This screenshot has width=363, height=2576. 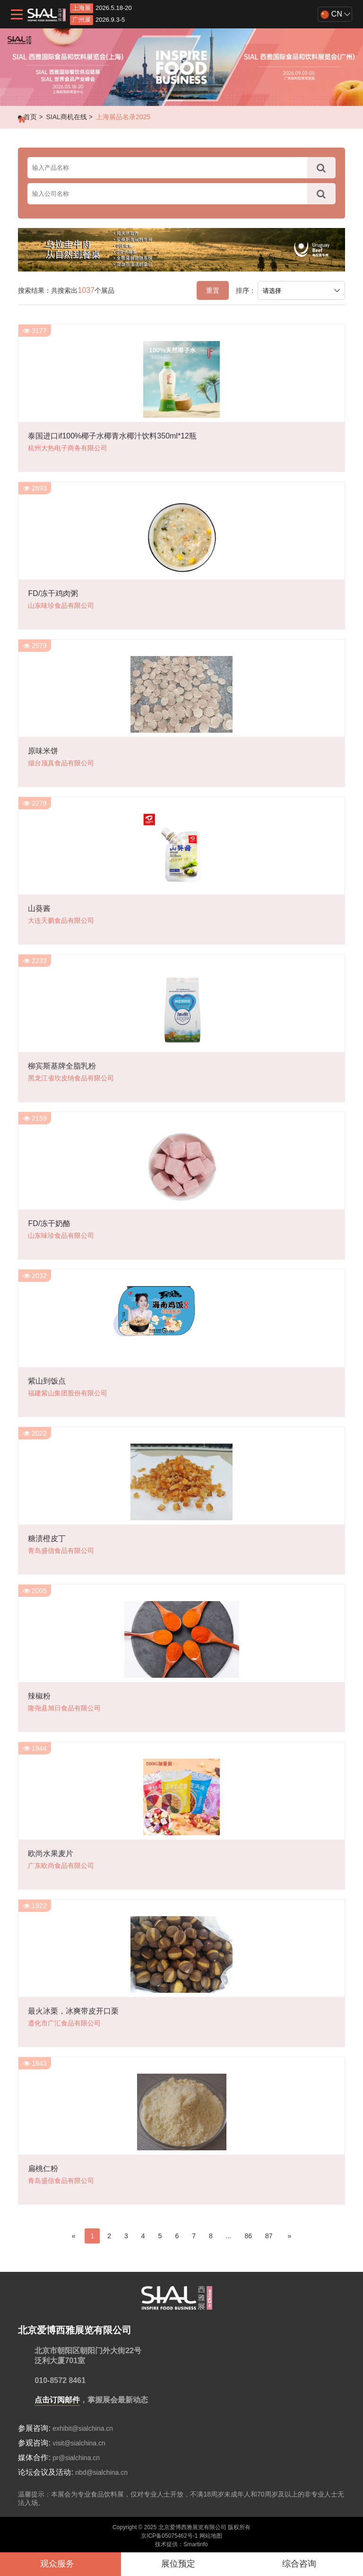 What do you see at coordinates (101, 2472) in the screenshot?
I see `nbd@sialchina.cn` at bounding box center [101, 2472].